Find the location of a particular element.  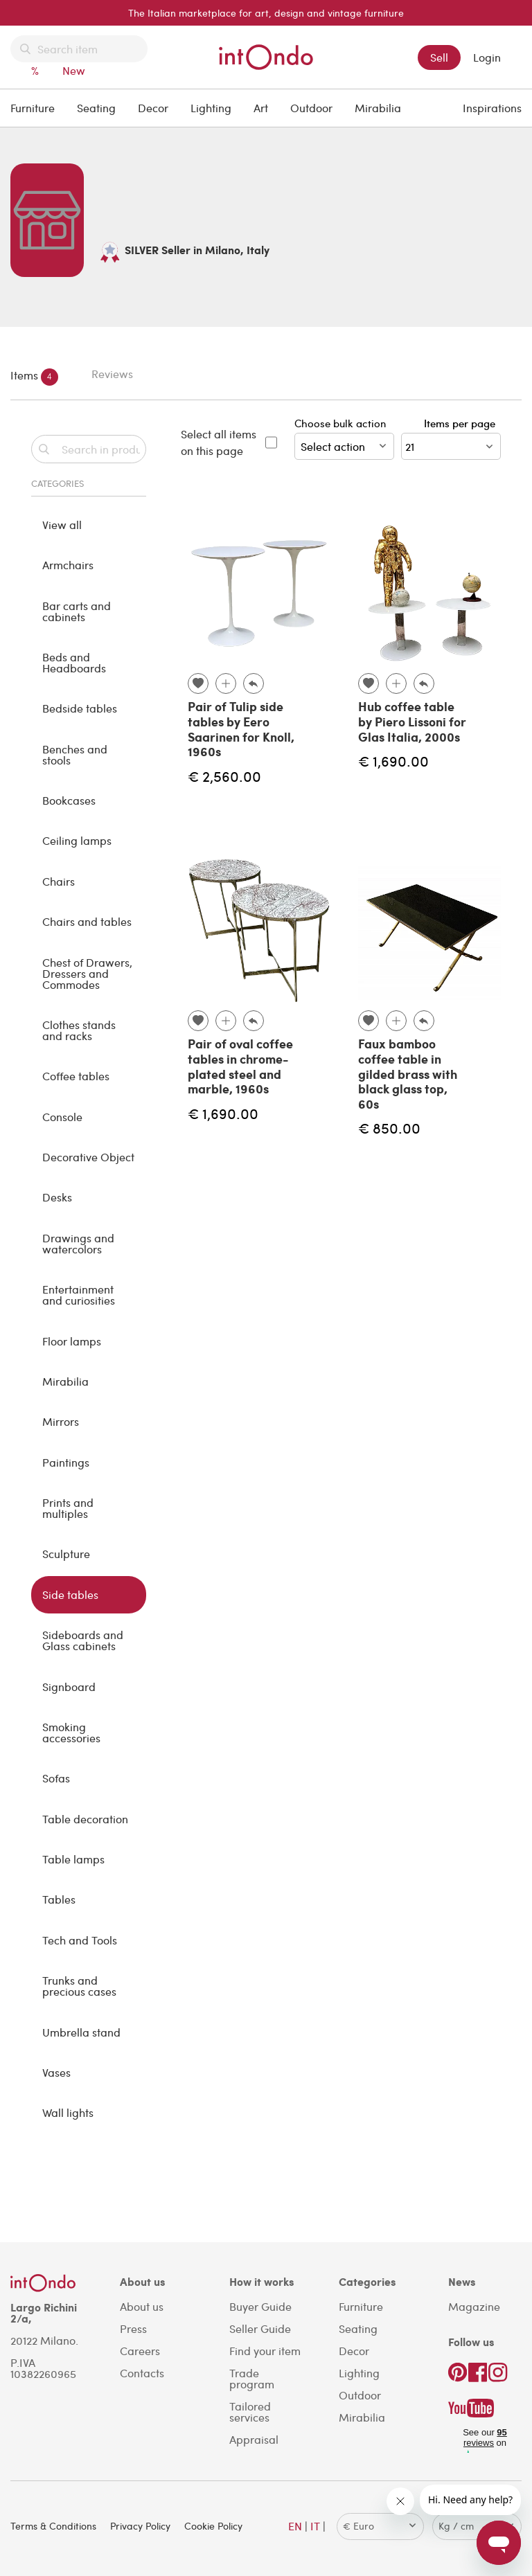

View all is located at coordinates (62, 524).